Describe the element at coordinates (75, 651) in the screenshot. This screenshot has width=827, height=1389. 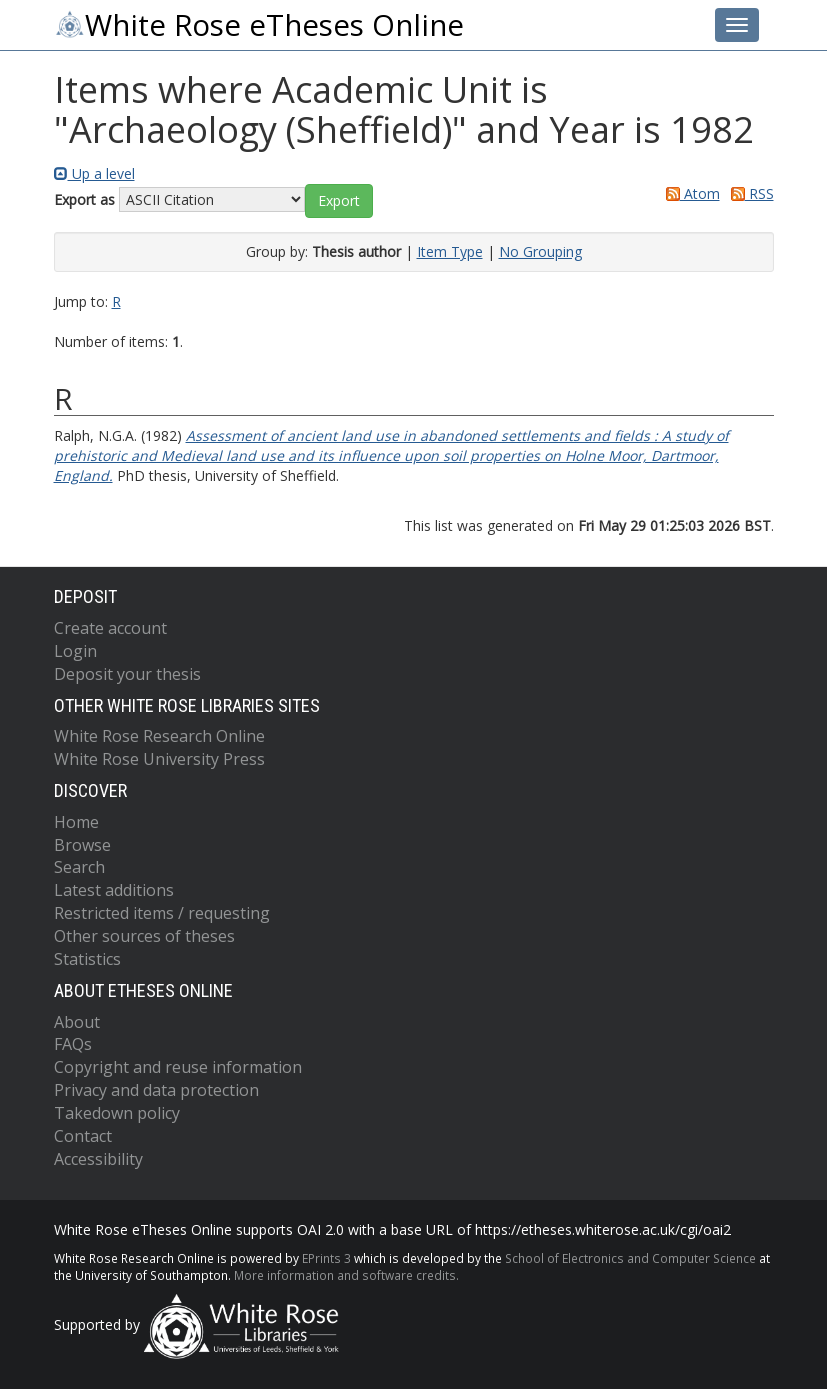
I see `Login` at that location.